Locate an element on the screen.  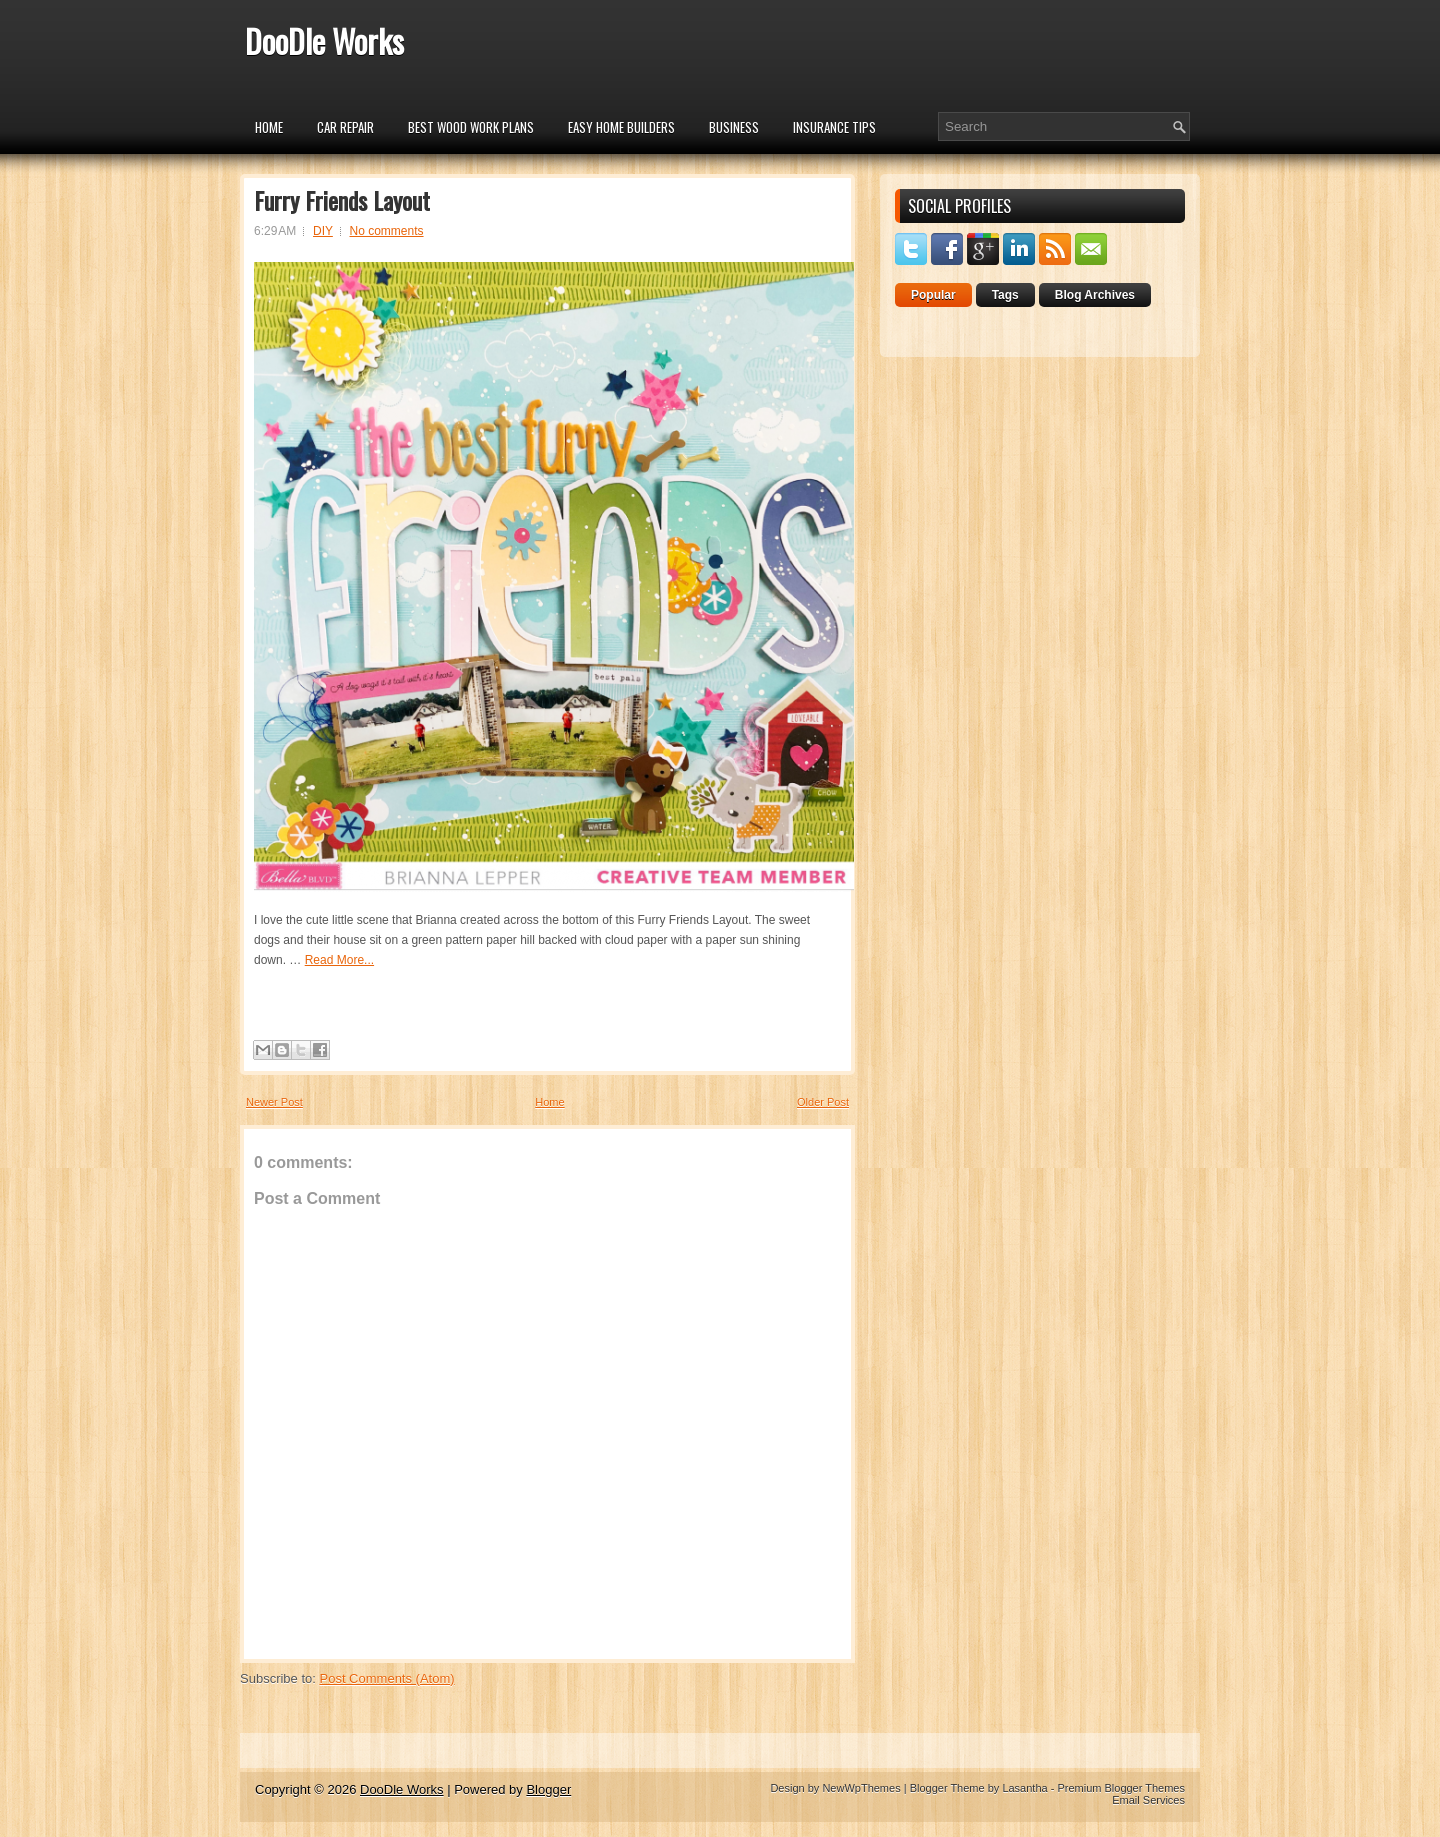
DooDle Works is located at coordinates (324, 40).